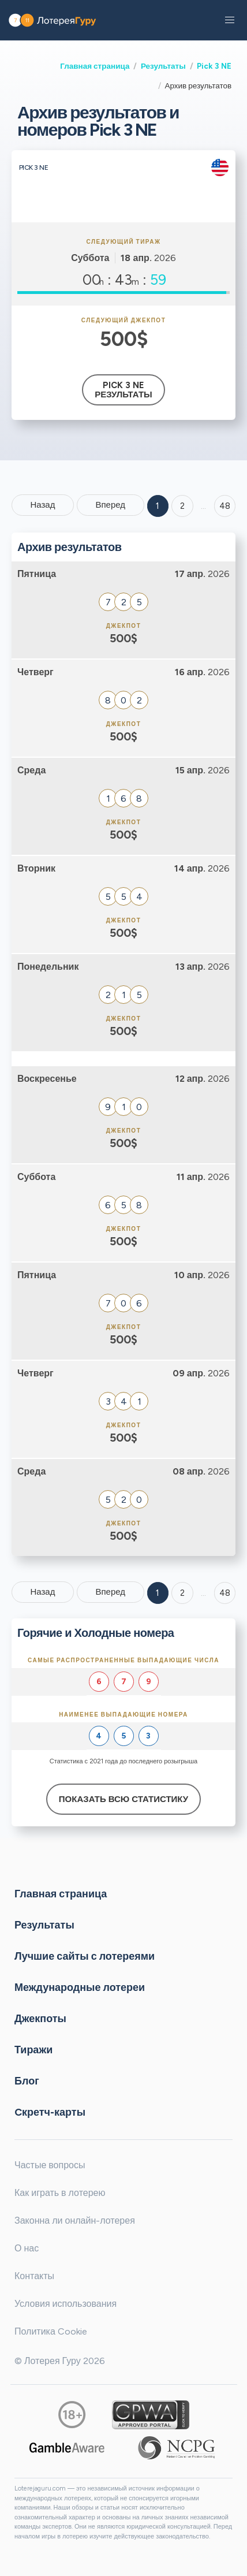 This screenshot has width=247, height=2576. Describe the element at coordinates (182, 506) in the screenshot. I see `2 [Goto page 2]` at that location.